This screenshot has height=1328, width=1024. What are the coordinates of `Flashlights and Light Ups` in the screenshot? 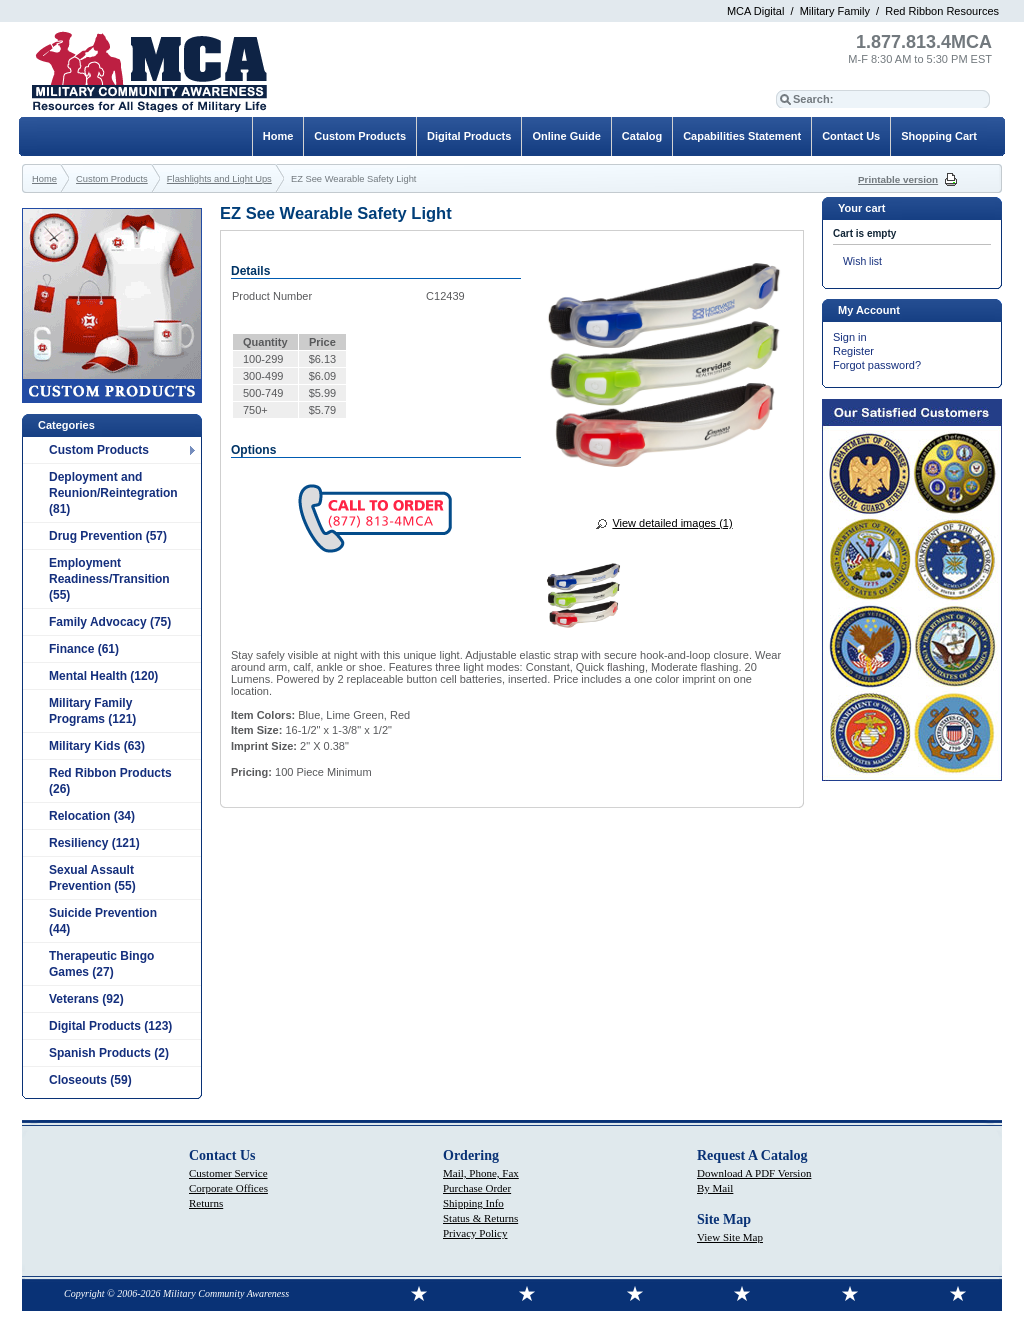 It's located at (219, 179).